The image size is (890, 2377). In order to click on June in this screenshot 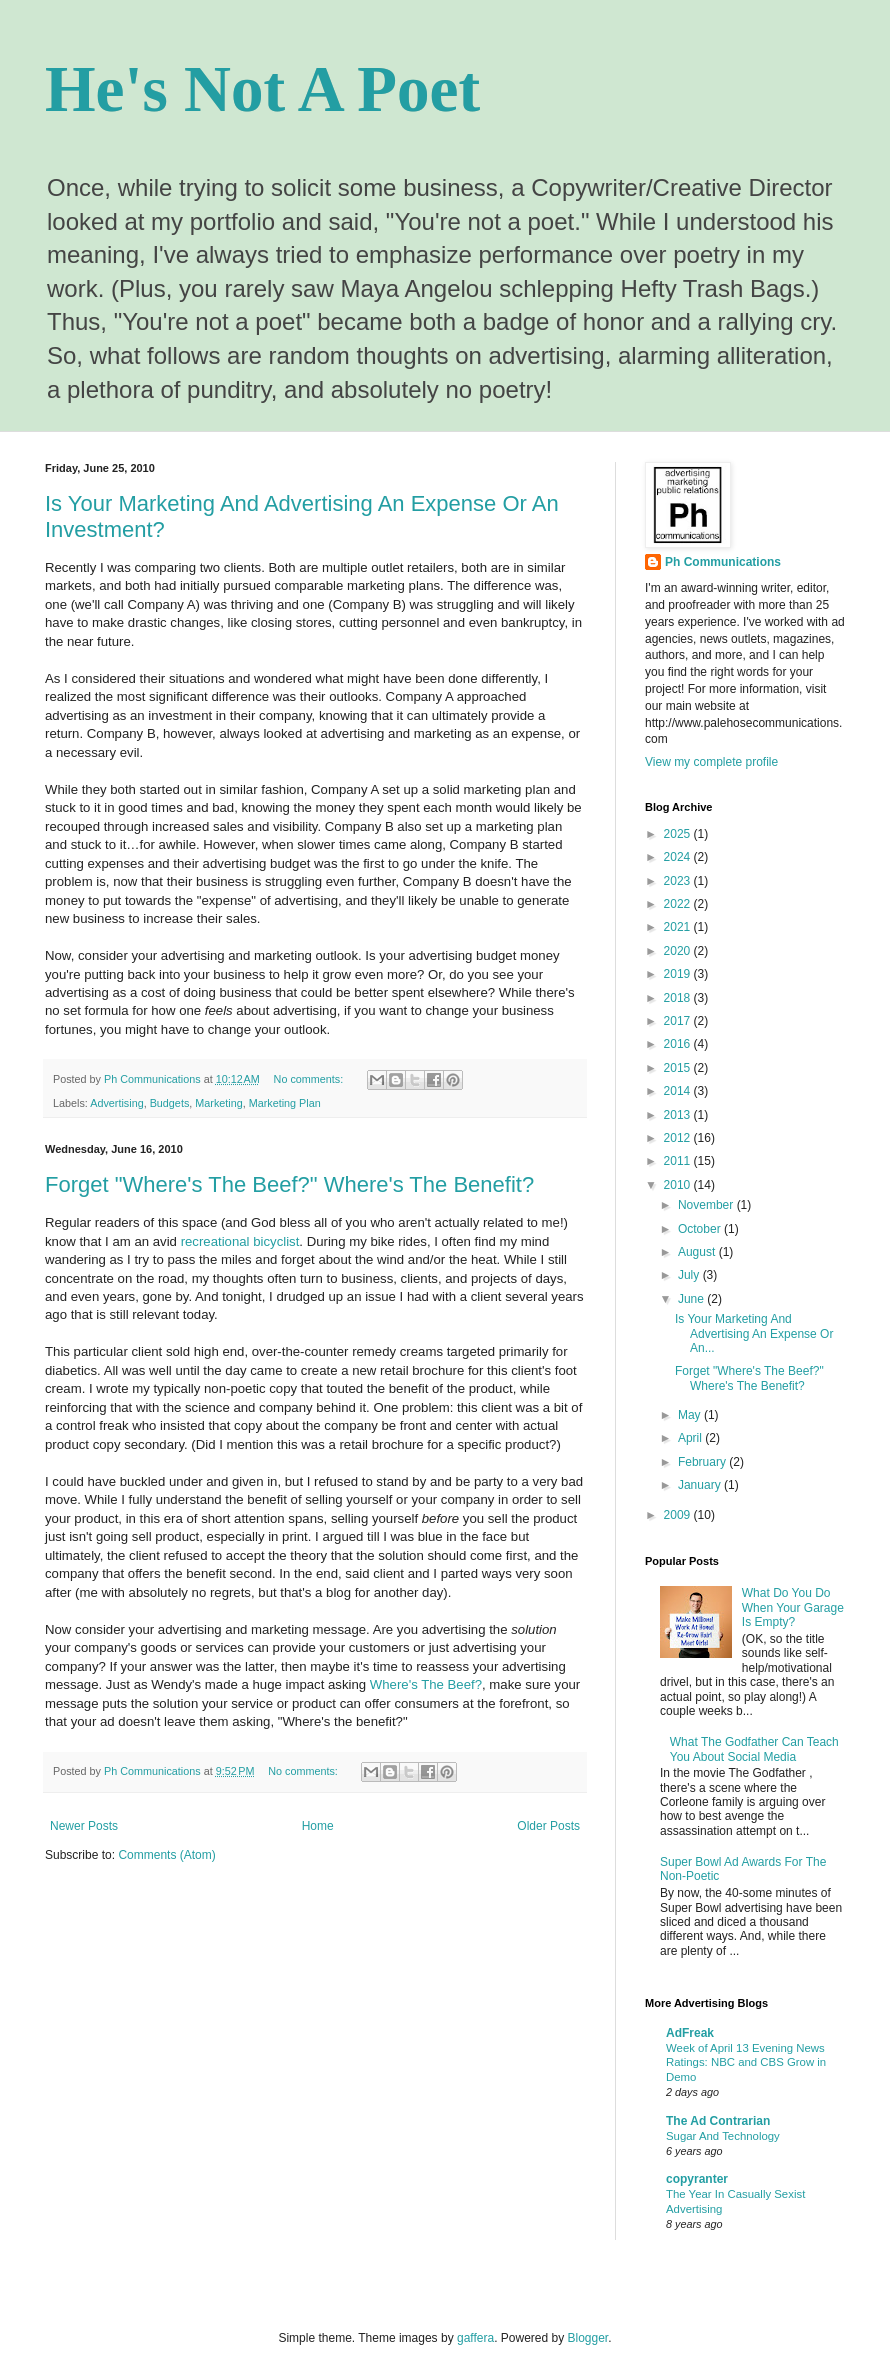, I will do `click(692, 1299)`.